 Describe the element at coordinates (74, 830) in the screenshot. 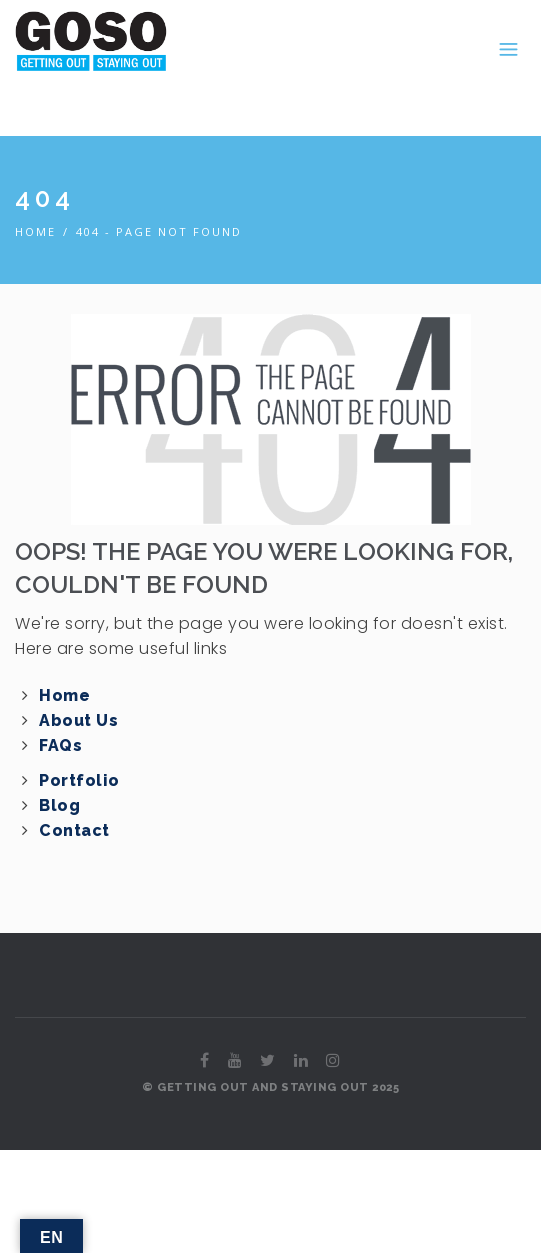

I see `Contact` at that location.